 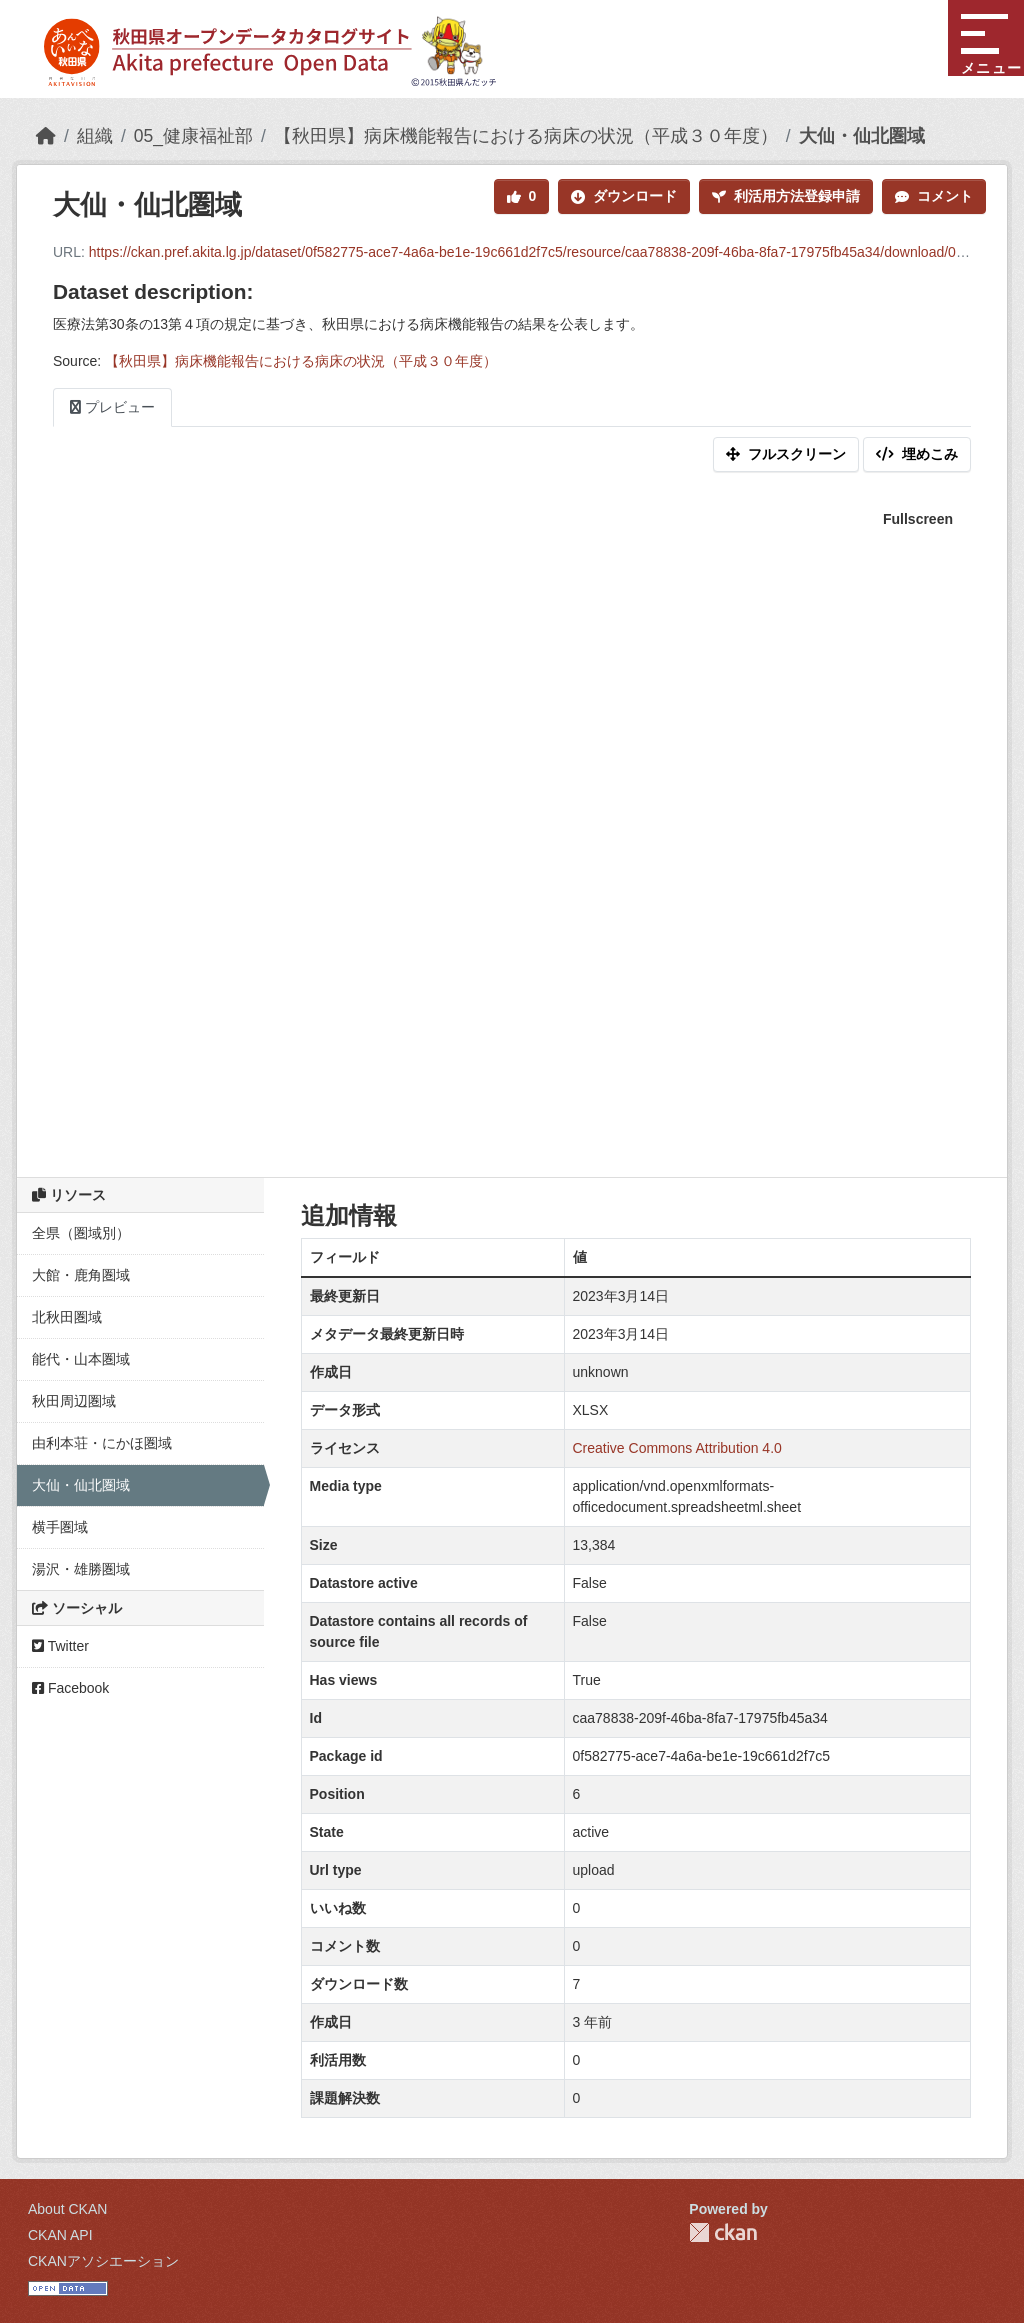 What do you see at coordinates (526, 136) in the screenshot?
I see `【秋田県】病床機能報告における病床の状況（平成３０年度）` at bounding box center [526, 136].